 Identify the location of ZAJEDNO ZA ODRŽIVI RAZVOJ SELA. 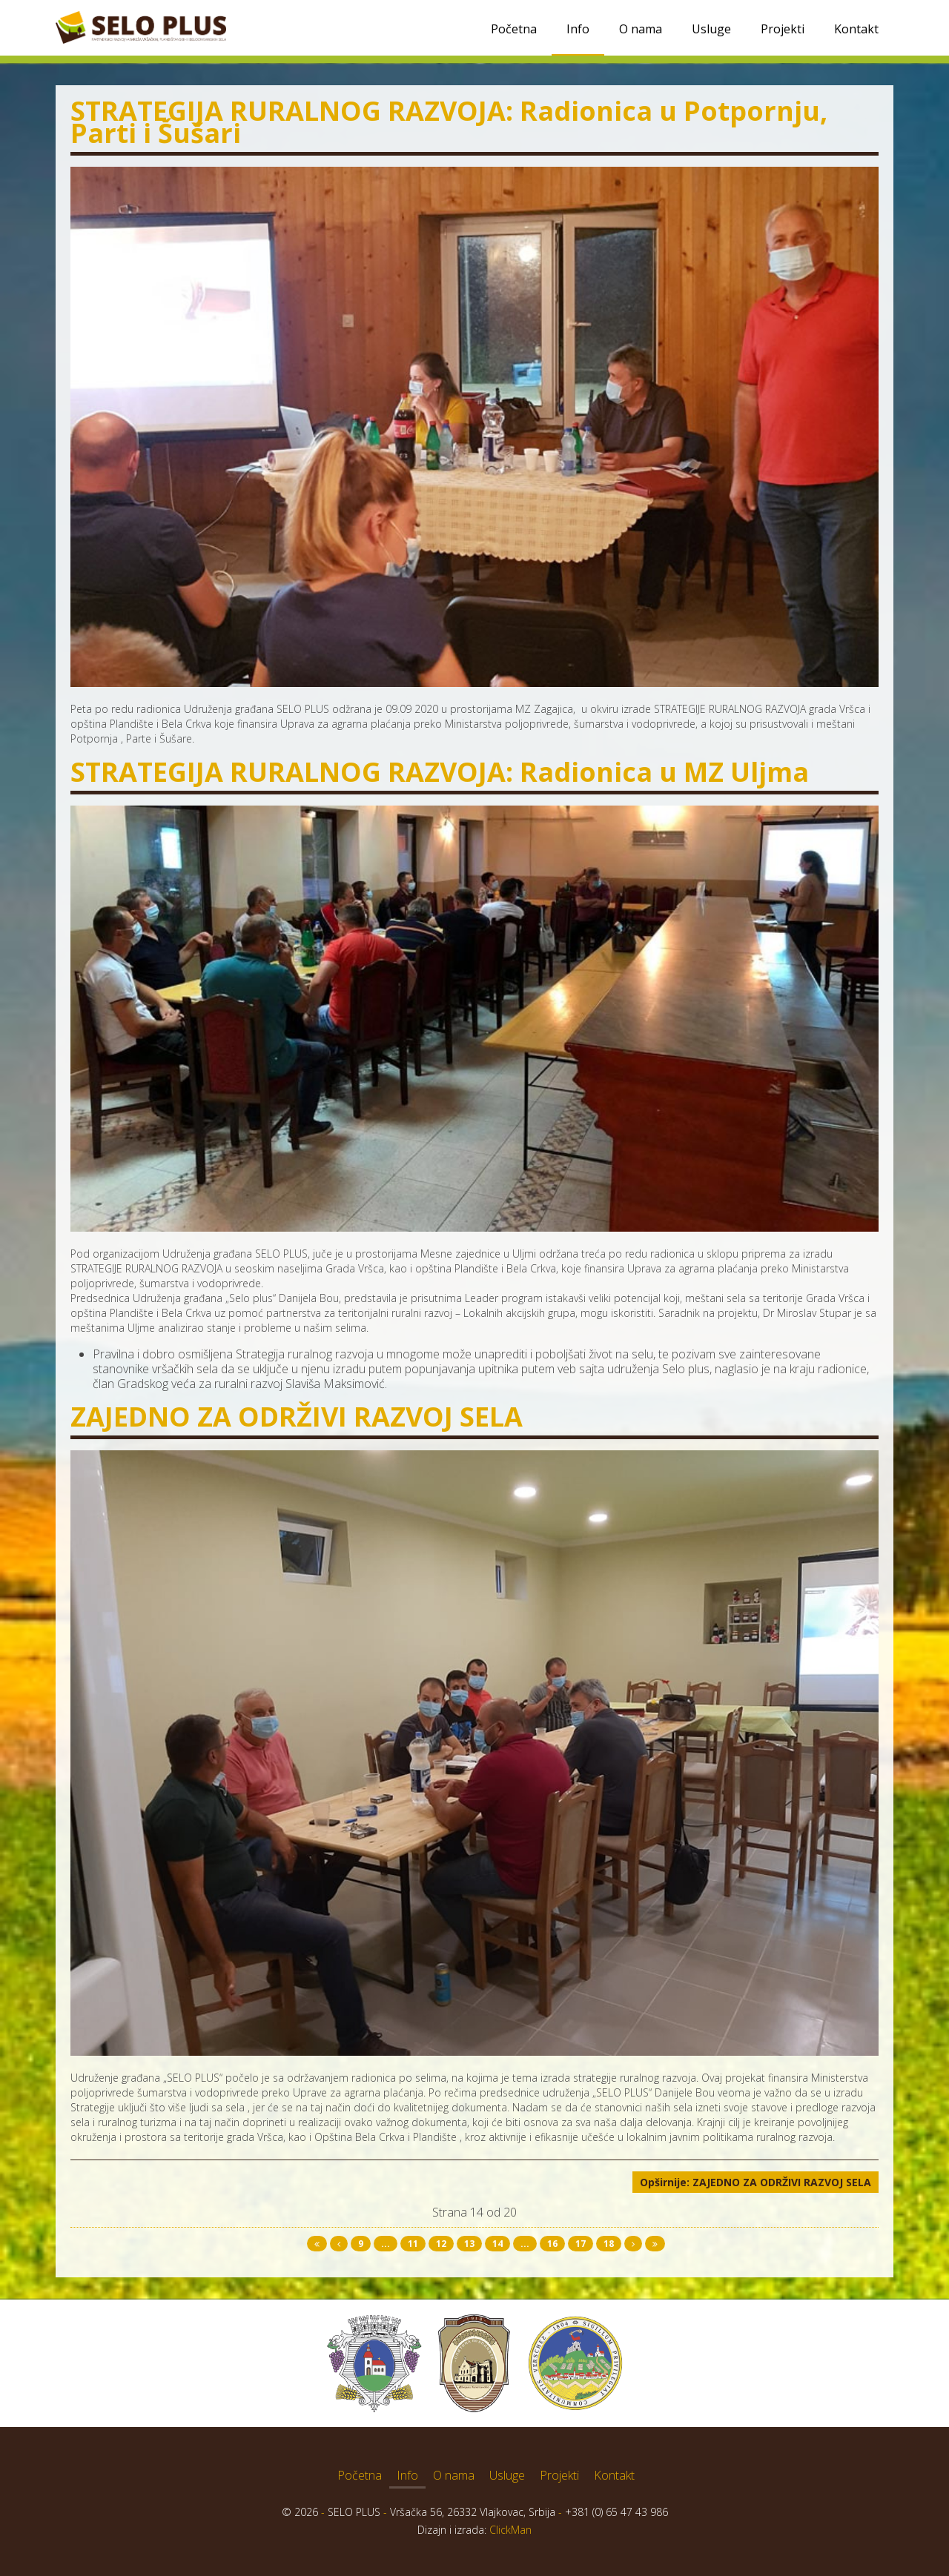
(296, 1416).